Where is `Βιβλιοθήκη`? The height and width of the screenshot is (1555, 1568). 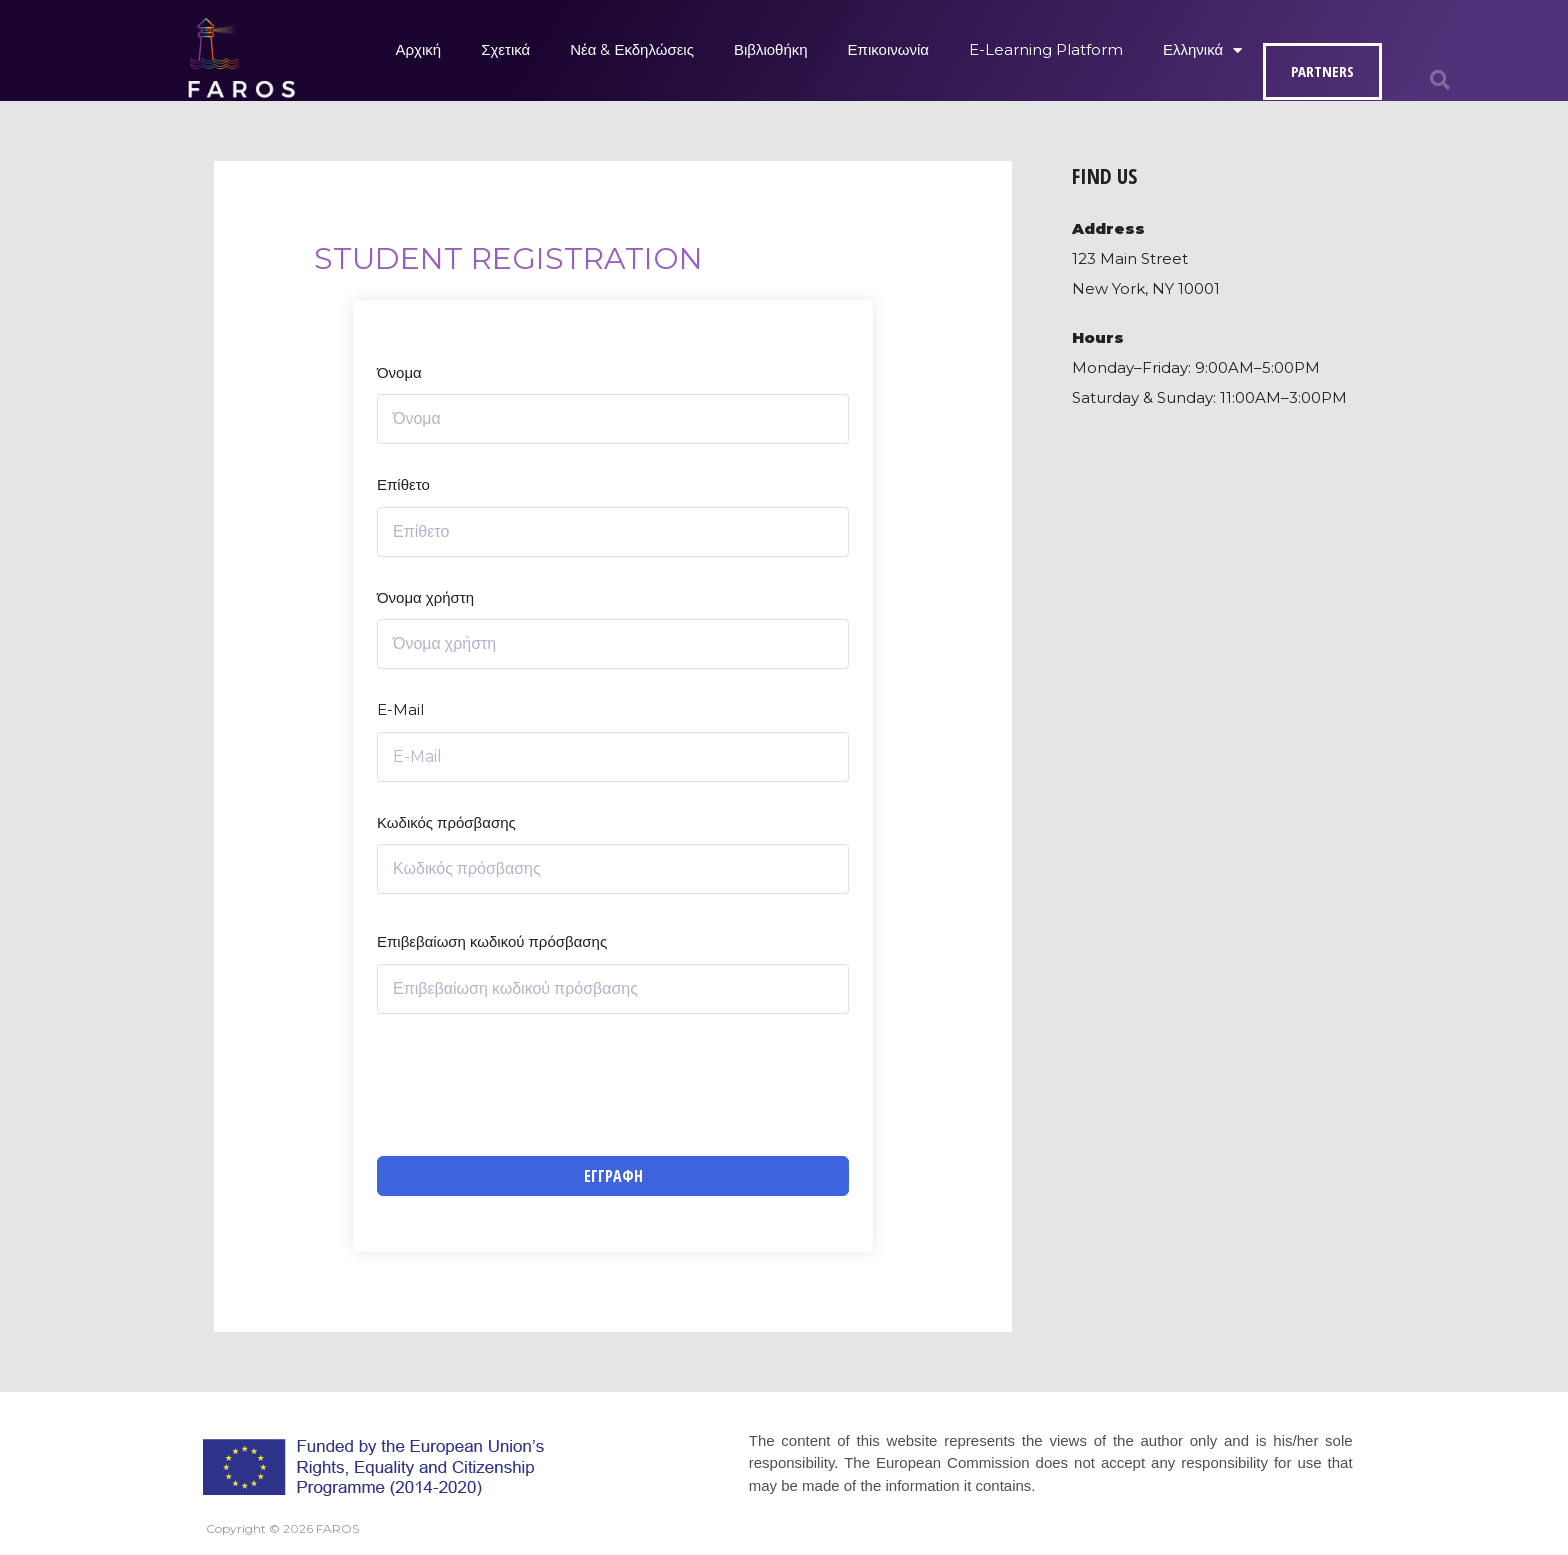 Βιβλιοθήκη is located at coordinates (771, 49).